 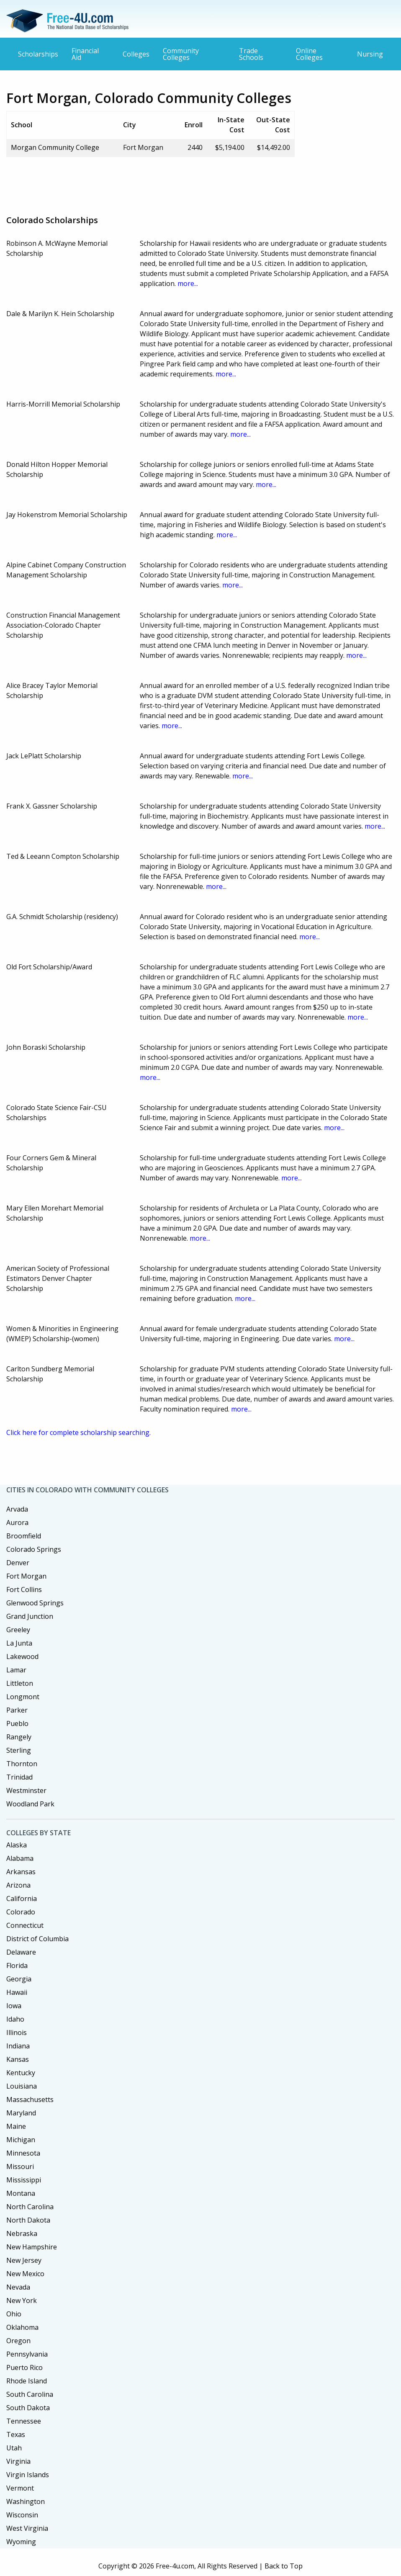 I want to click on Delaware, so click(x=21, y=1952).